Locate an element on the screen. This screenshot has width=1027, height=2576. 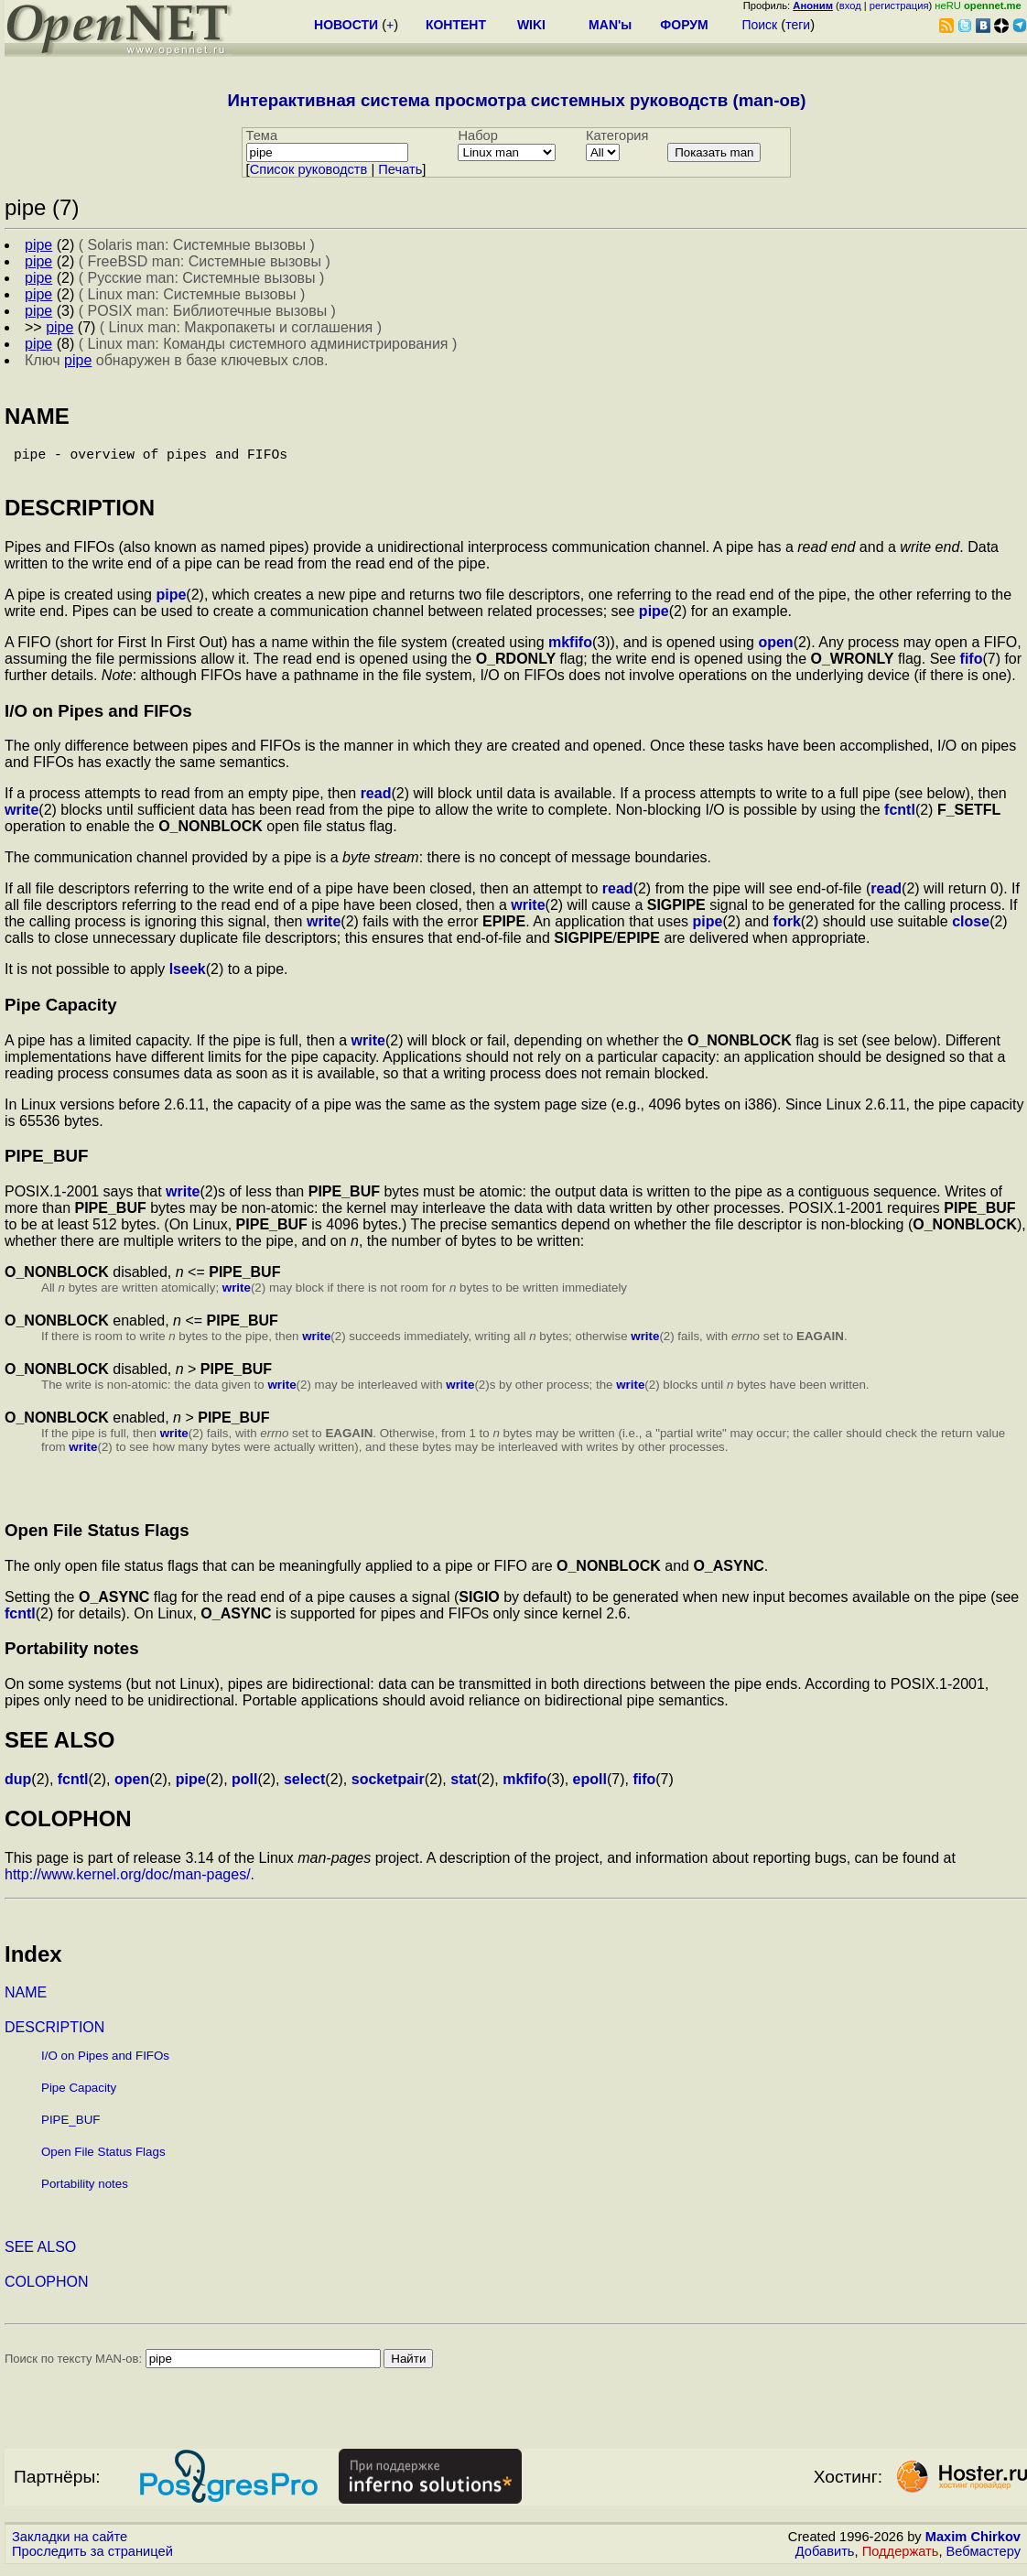
регистрация is located at coordinates (899, 5).